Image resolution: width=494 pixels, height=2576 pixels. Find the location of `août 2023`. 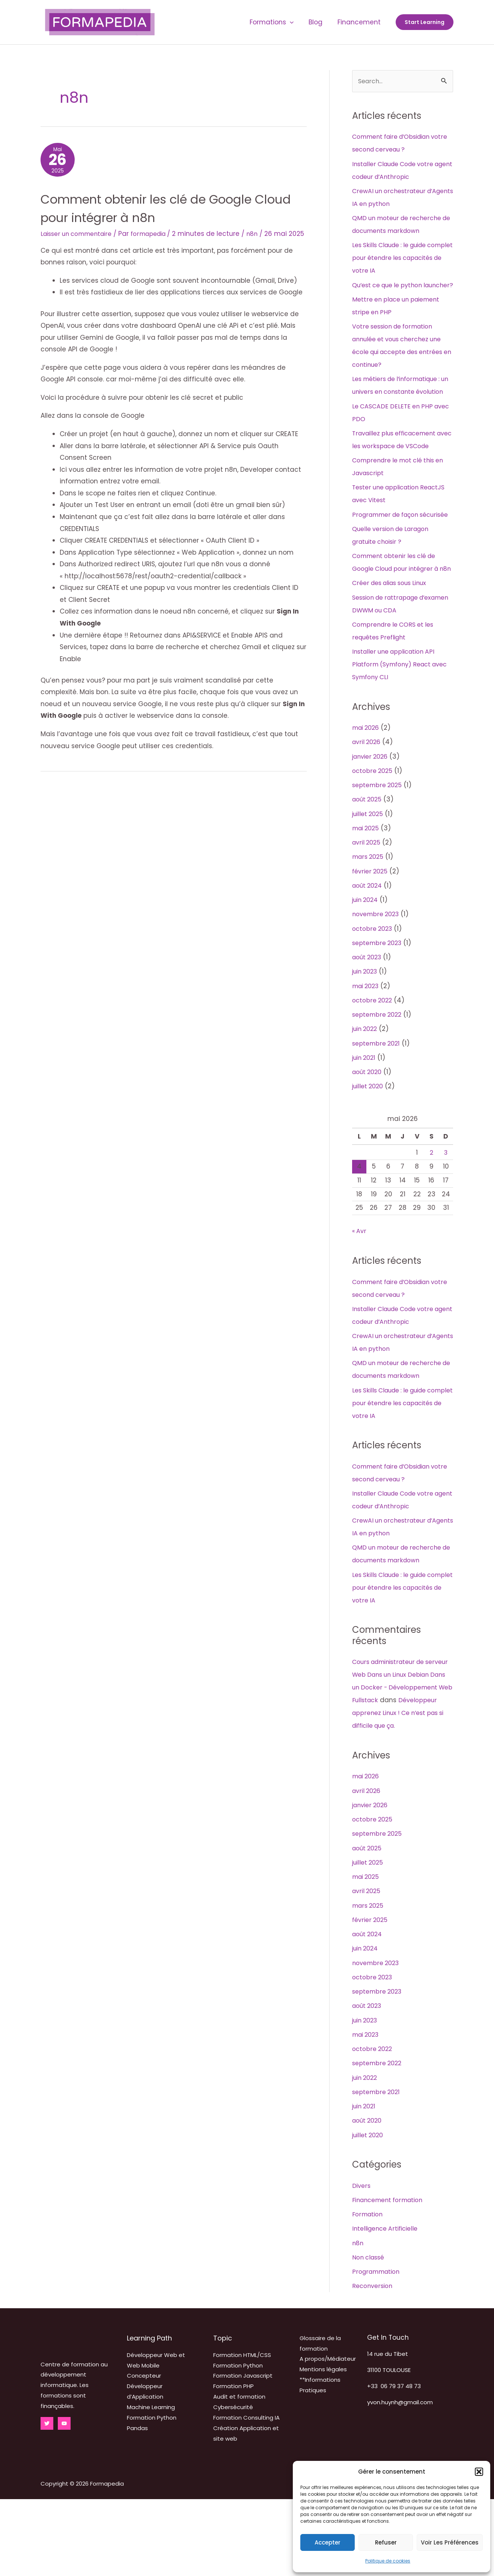

août 2023 is located at coordinates (368, 1021).